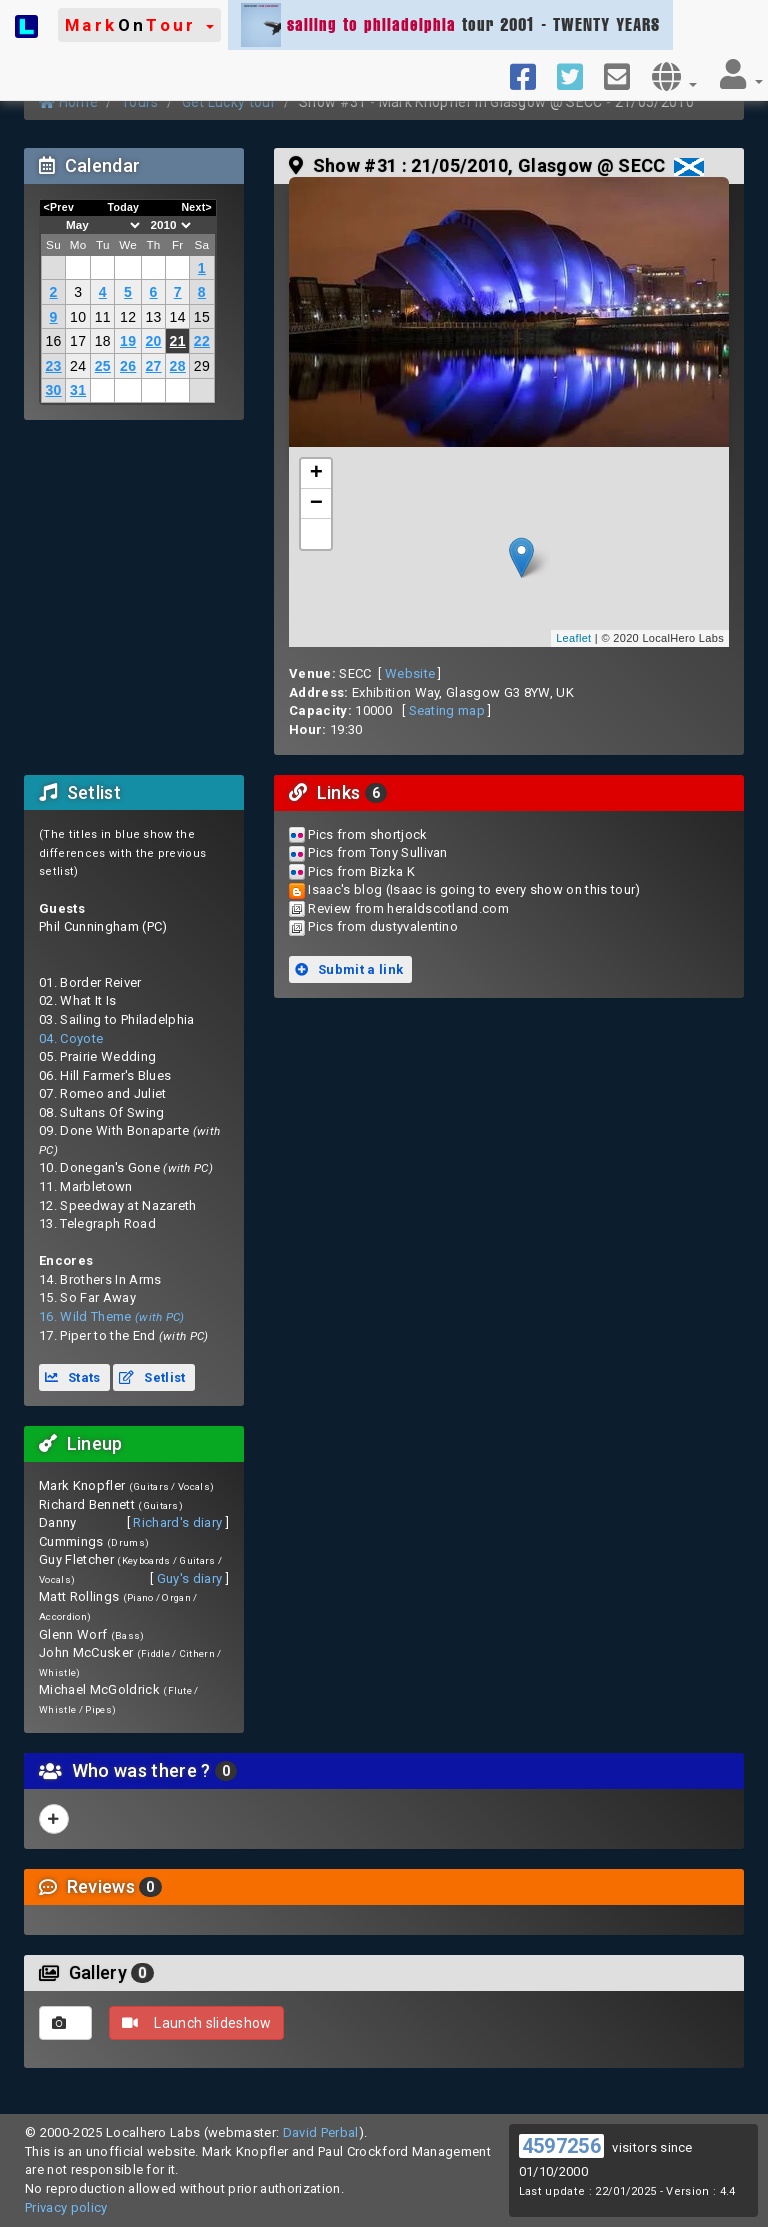 This screenshot has width=768, height=2227. Describe the element at coordinates (153, 366) in the screenshot. I see `27` at that location.